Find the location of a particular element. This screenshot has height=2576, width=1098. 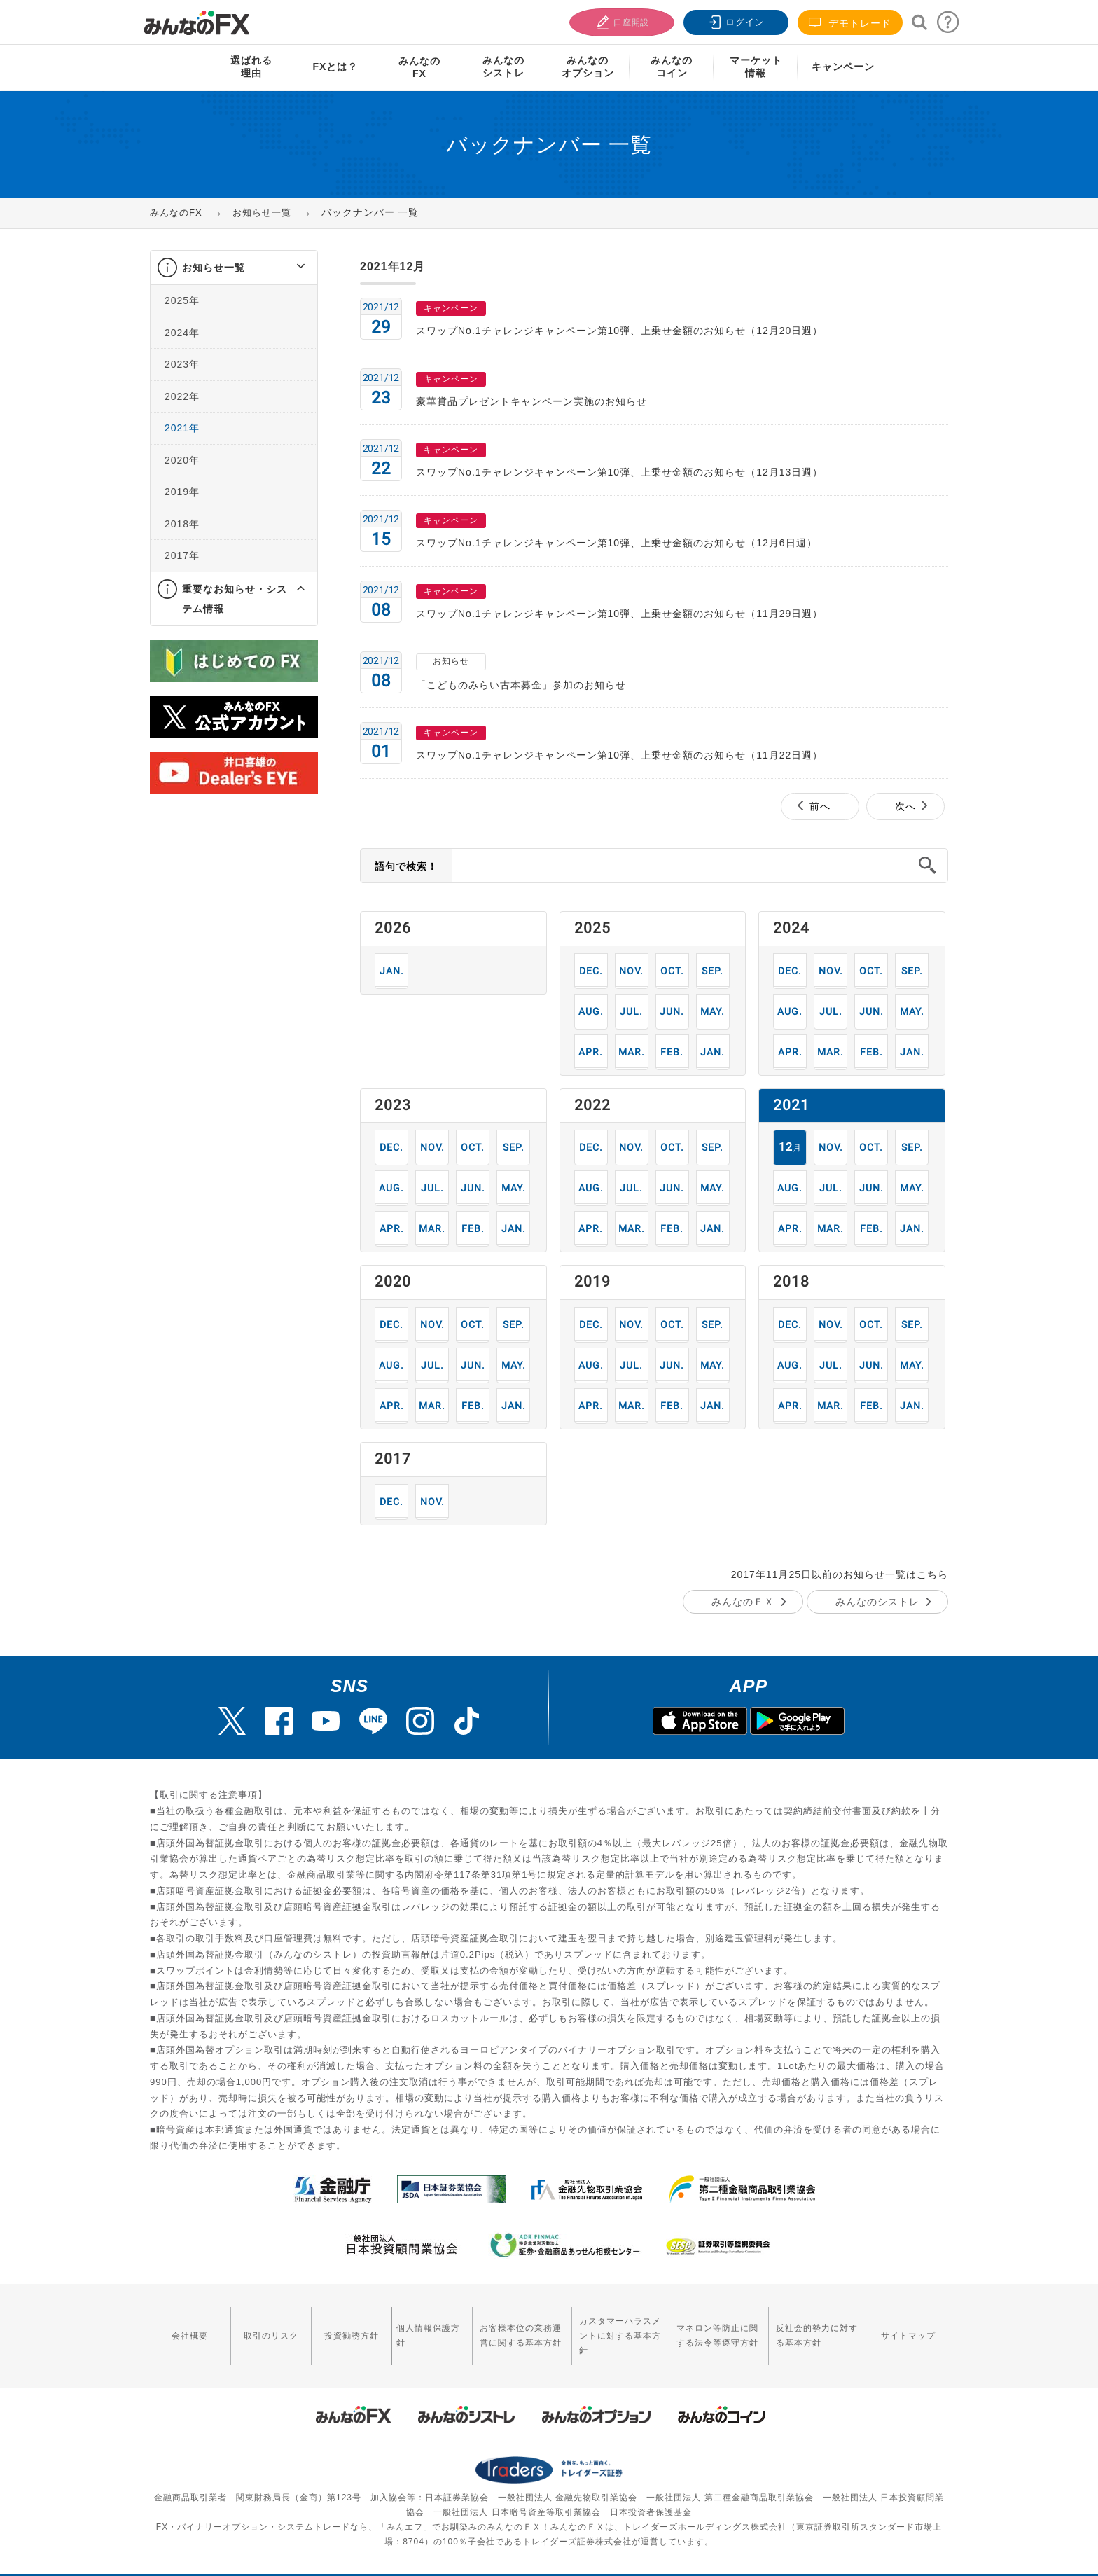

2023年 is located at coordinates (182, 364).